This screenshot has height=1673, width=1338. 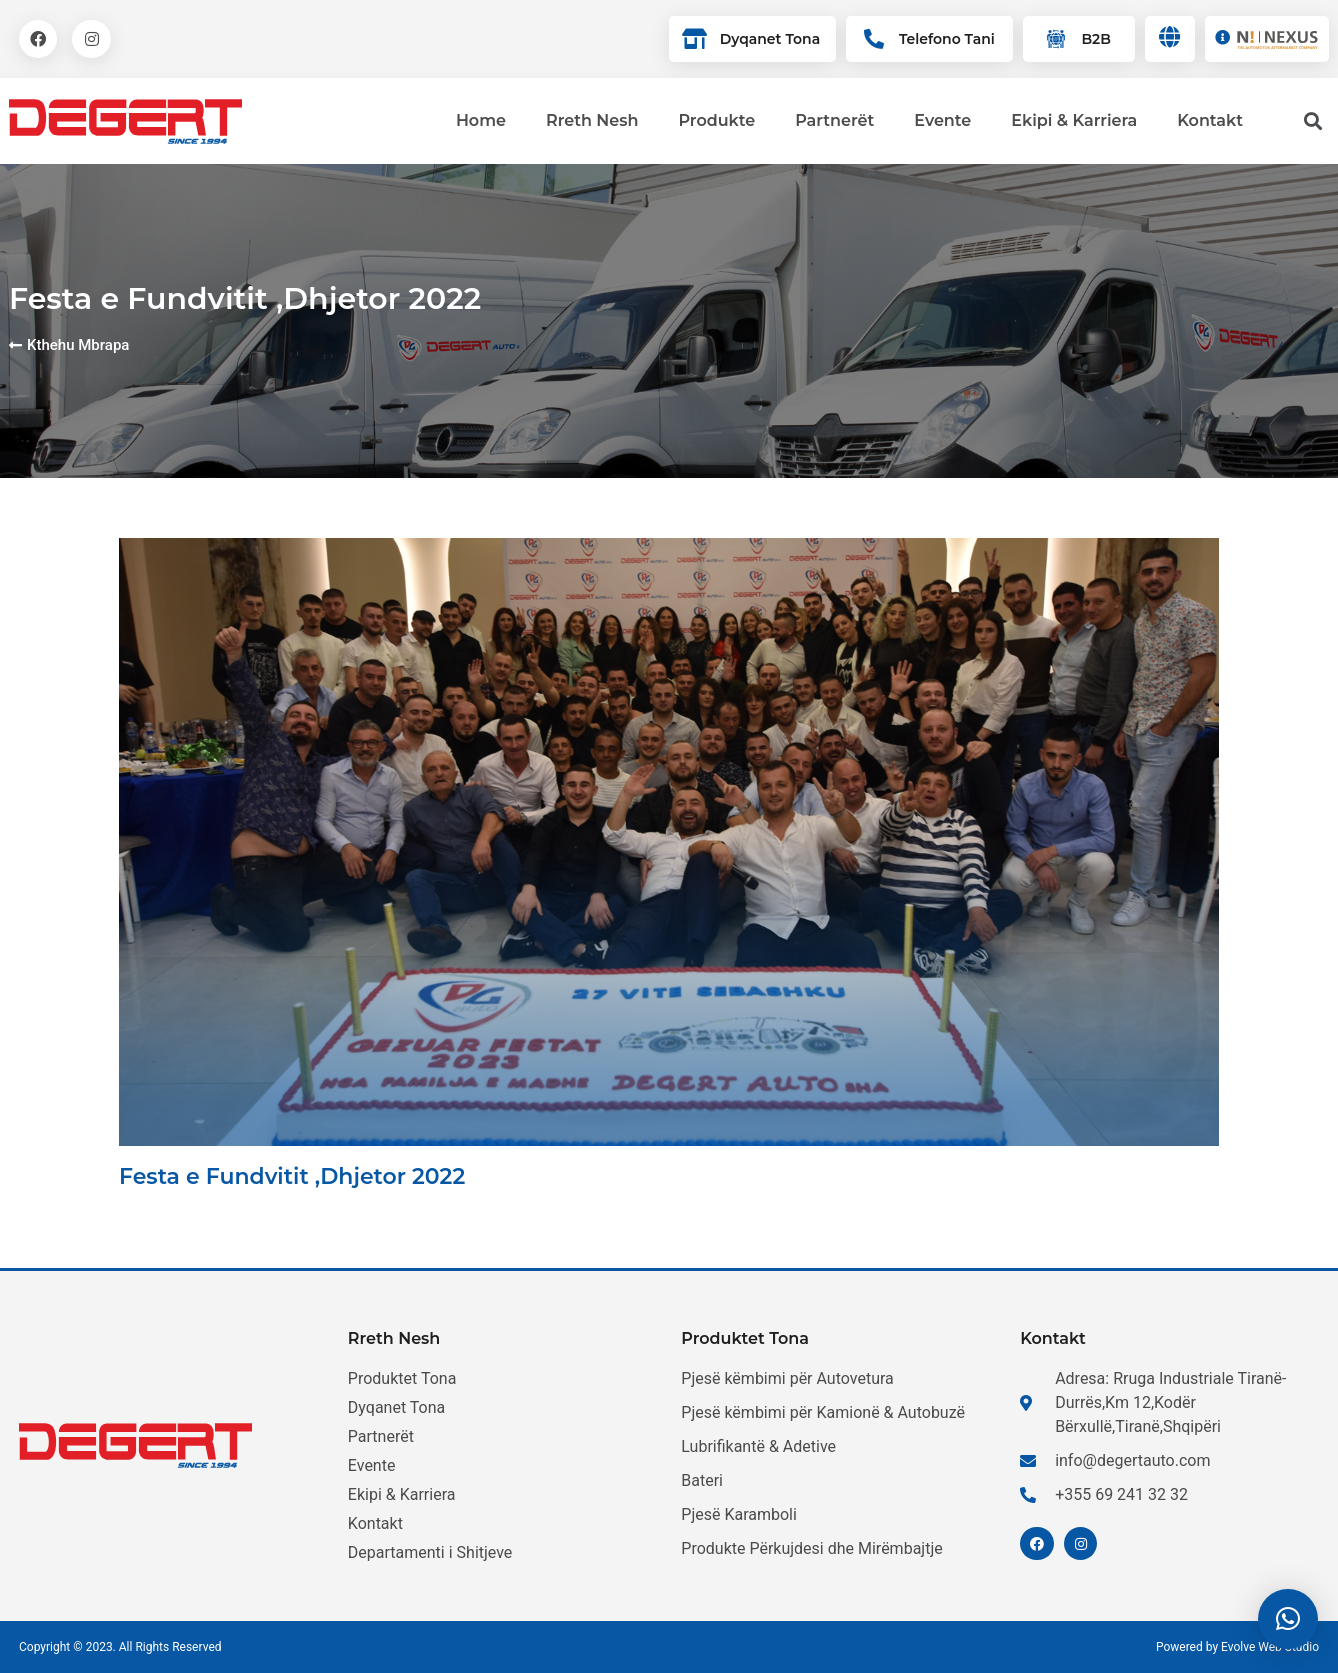 What do you see at coordinates (1237, 1647) in the screenshot?
I see `Powered by Evolve Web Studio` at bounding box center [1237, 1647].